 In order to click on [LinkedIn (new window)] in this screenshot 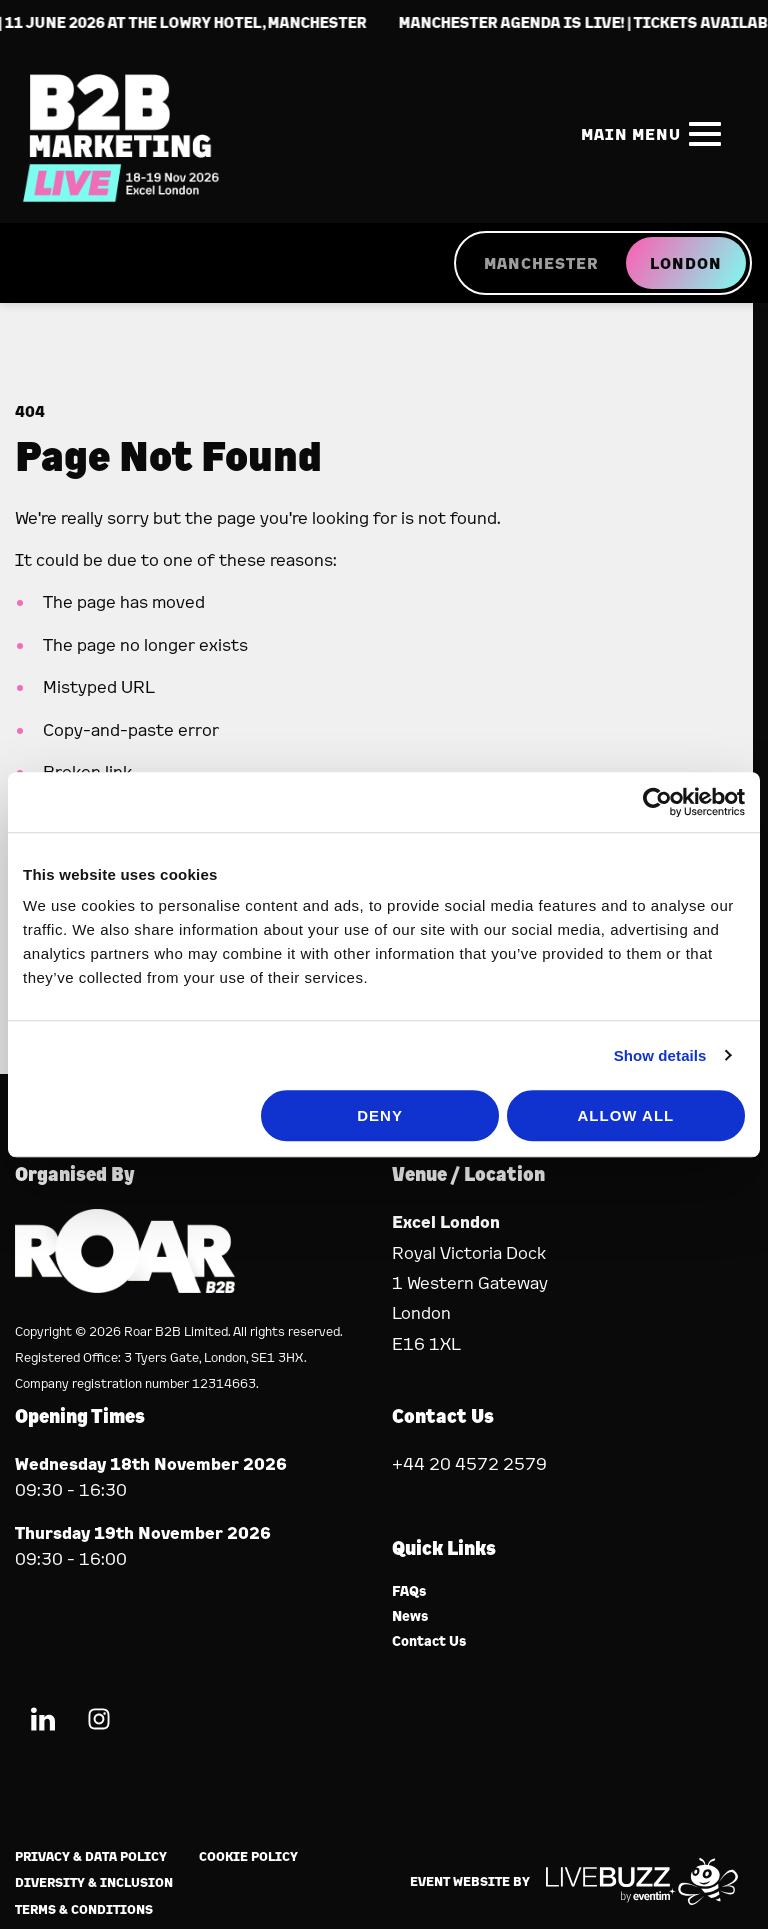, I will do `click(43, 1722)`.